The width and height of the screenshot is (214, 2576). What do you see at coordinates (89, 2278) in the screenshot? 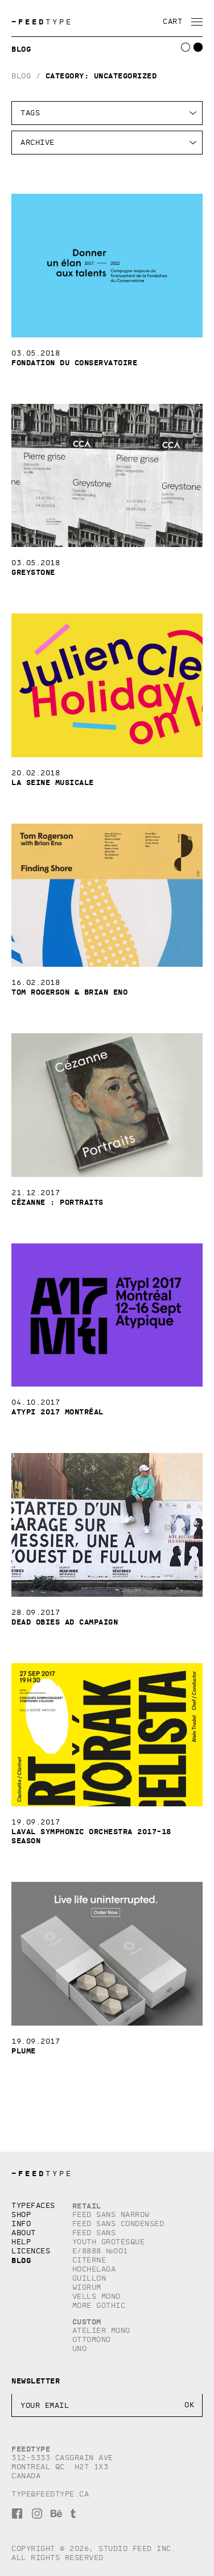
I see `Guillon` at bounding box center [89, 2278].